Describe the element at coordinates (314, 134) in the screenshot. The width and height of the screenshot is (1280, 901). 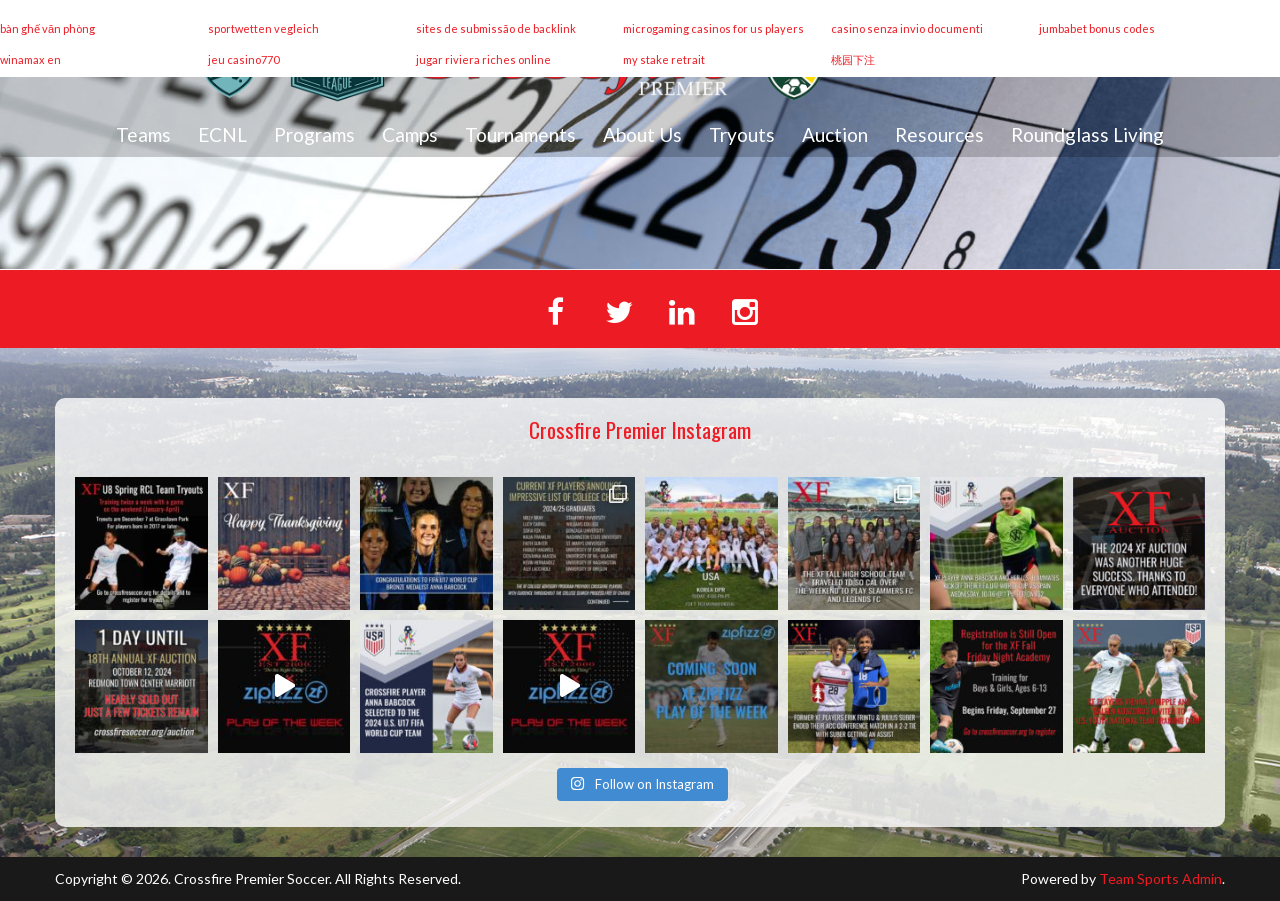
I see `Programs` at that location.